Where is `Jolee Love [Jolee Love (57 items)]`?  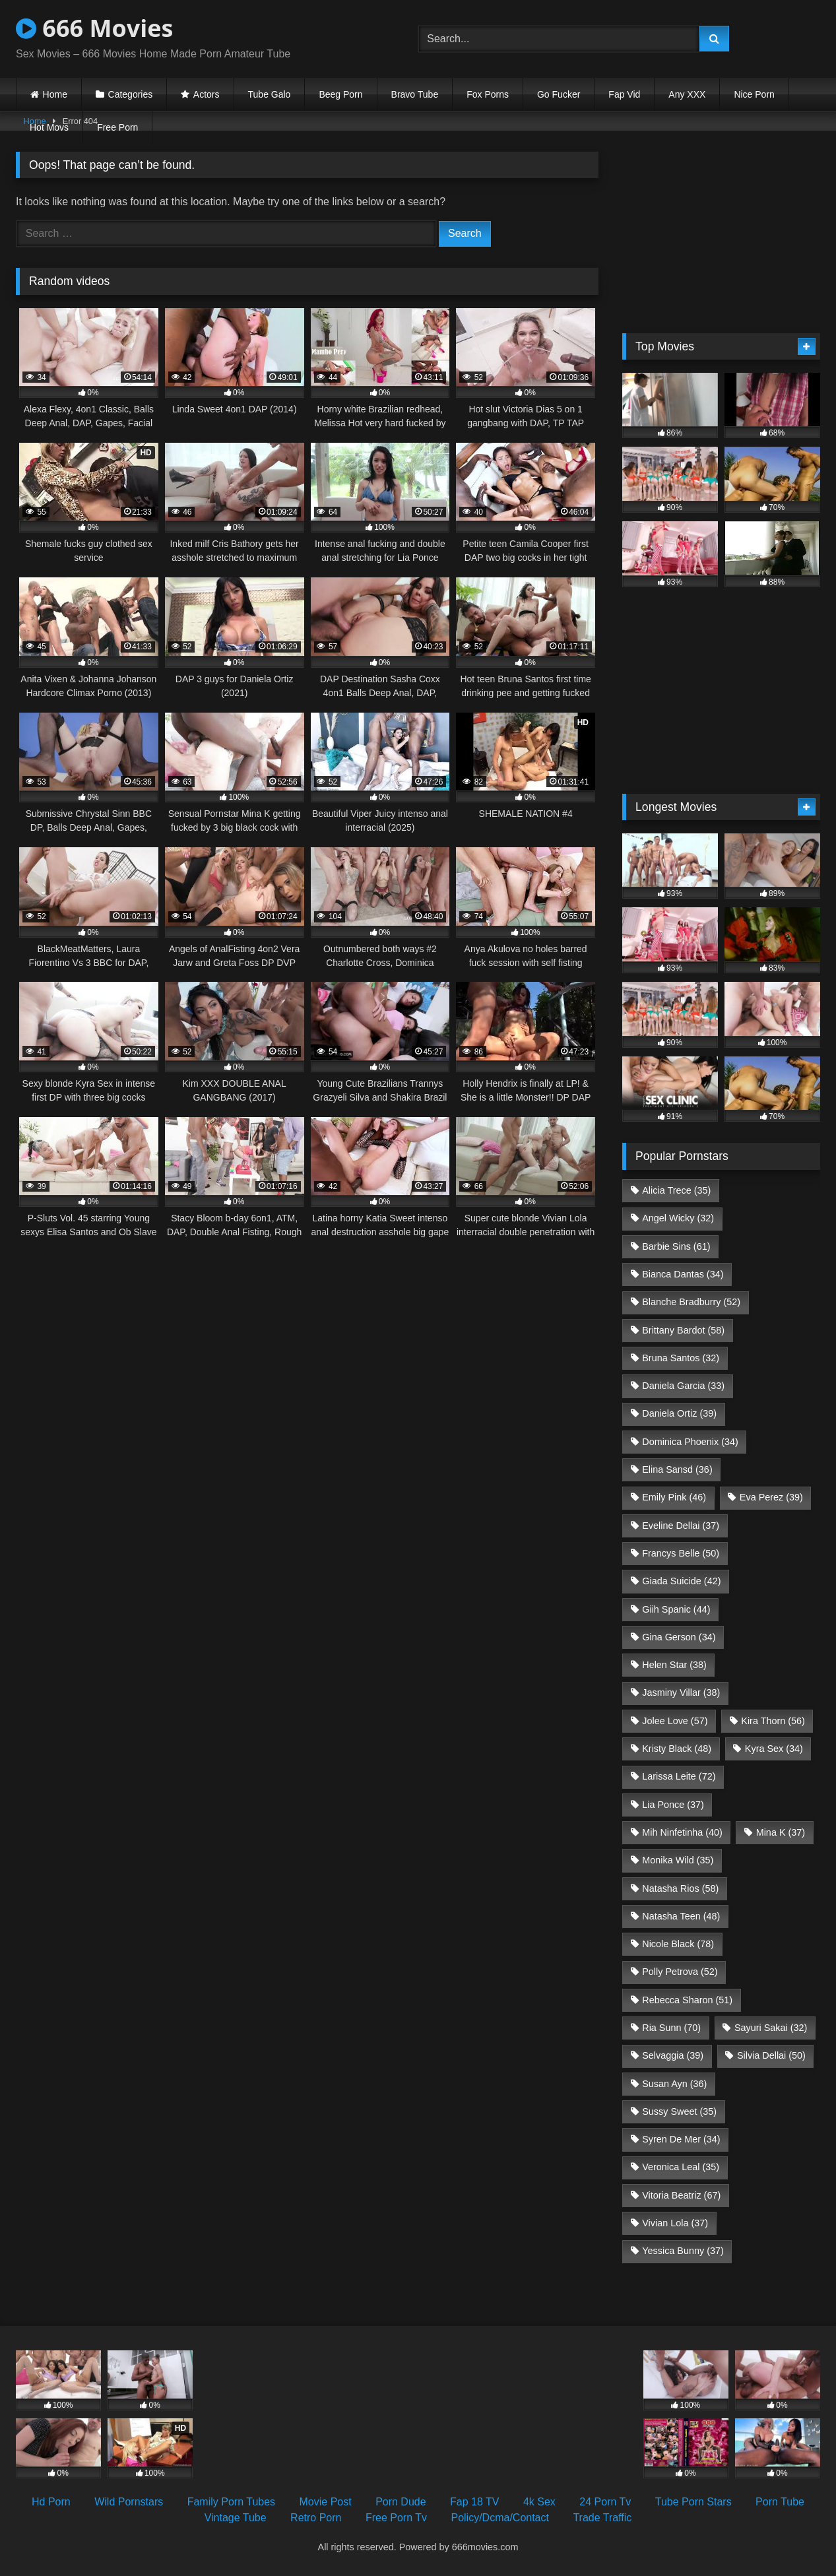
Jolee Love [Jolee Love (57 items)] is located at coordinates (674, 1721).